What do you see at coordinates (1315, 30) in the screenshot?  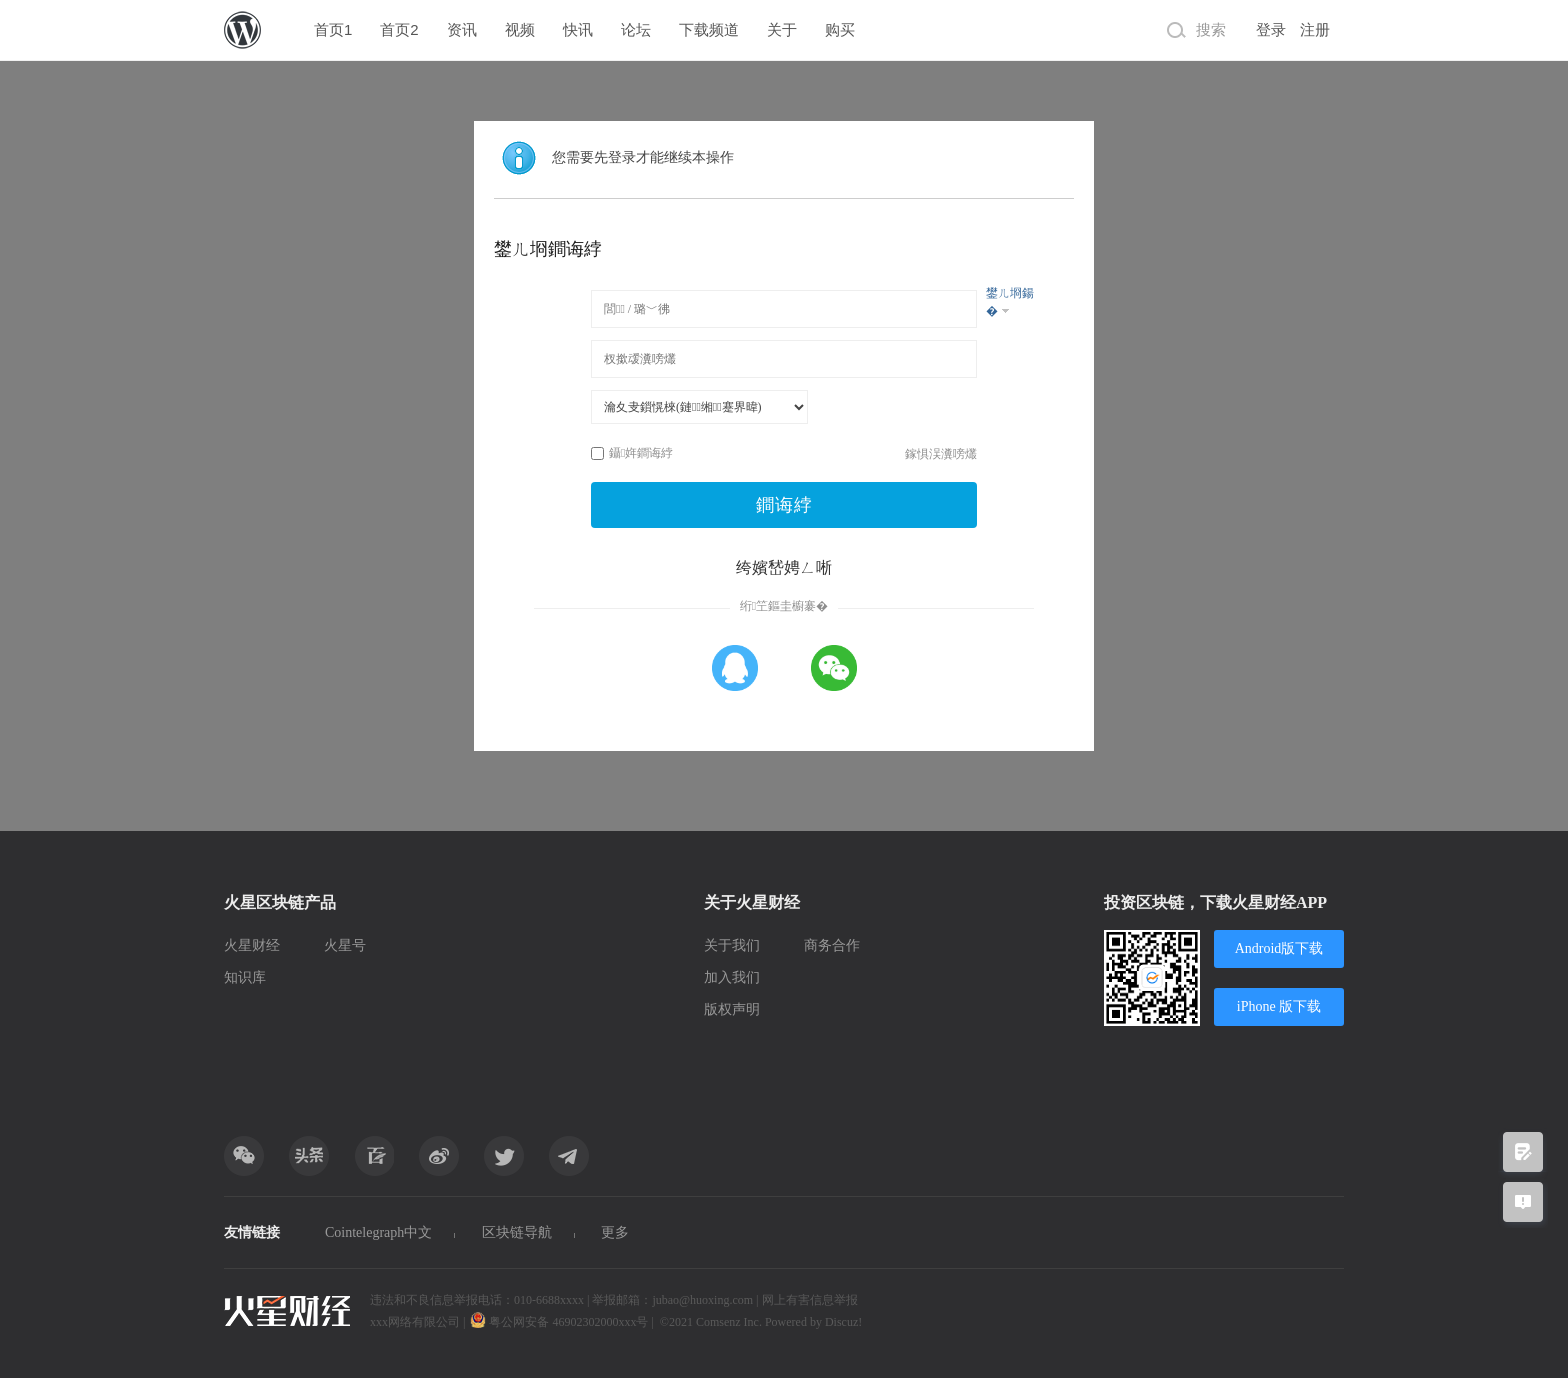 I see `注册` at bounding box center [1315, 30].